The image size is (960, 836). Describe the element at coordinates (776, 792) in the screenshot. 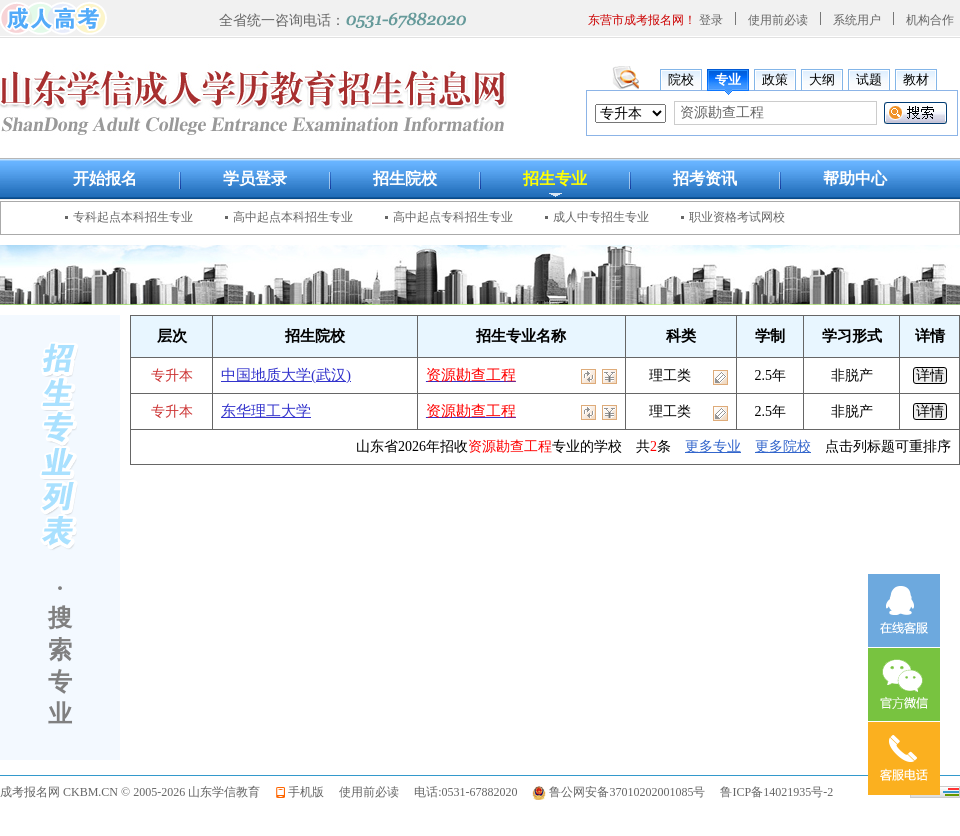

I see `鲁ICP备14021935号-2` at that location.